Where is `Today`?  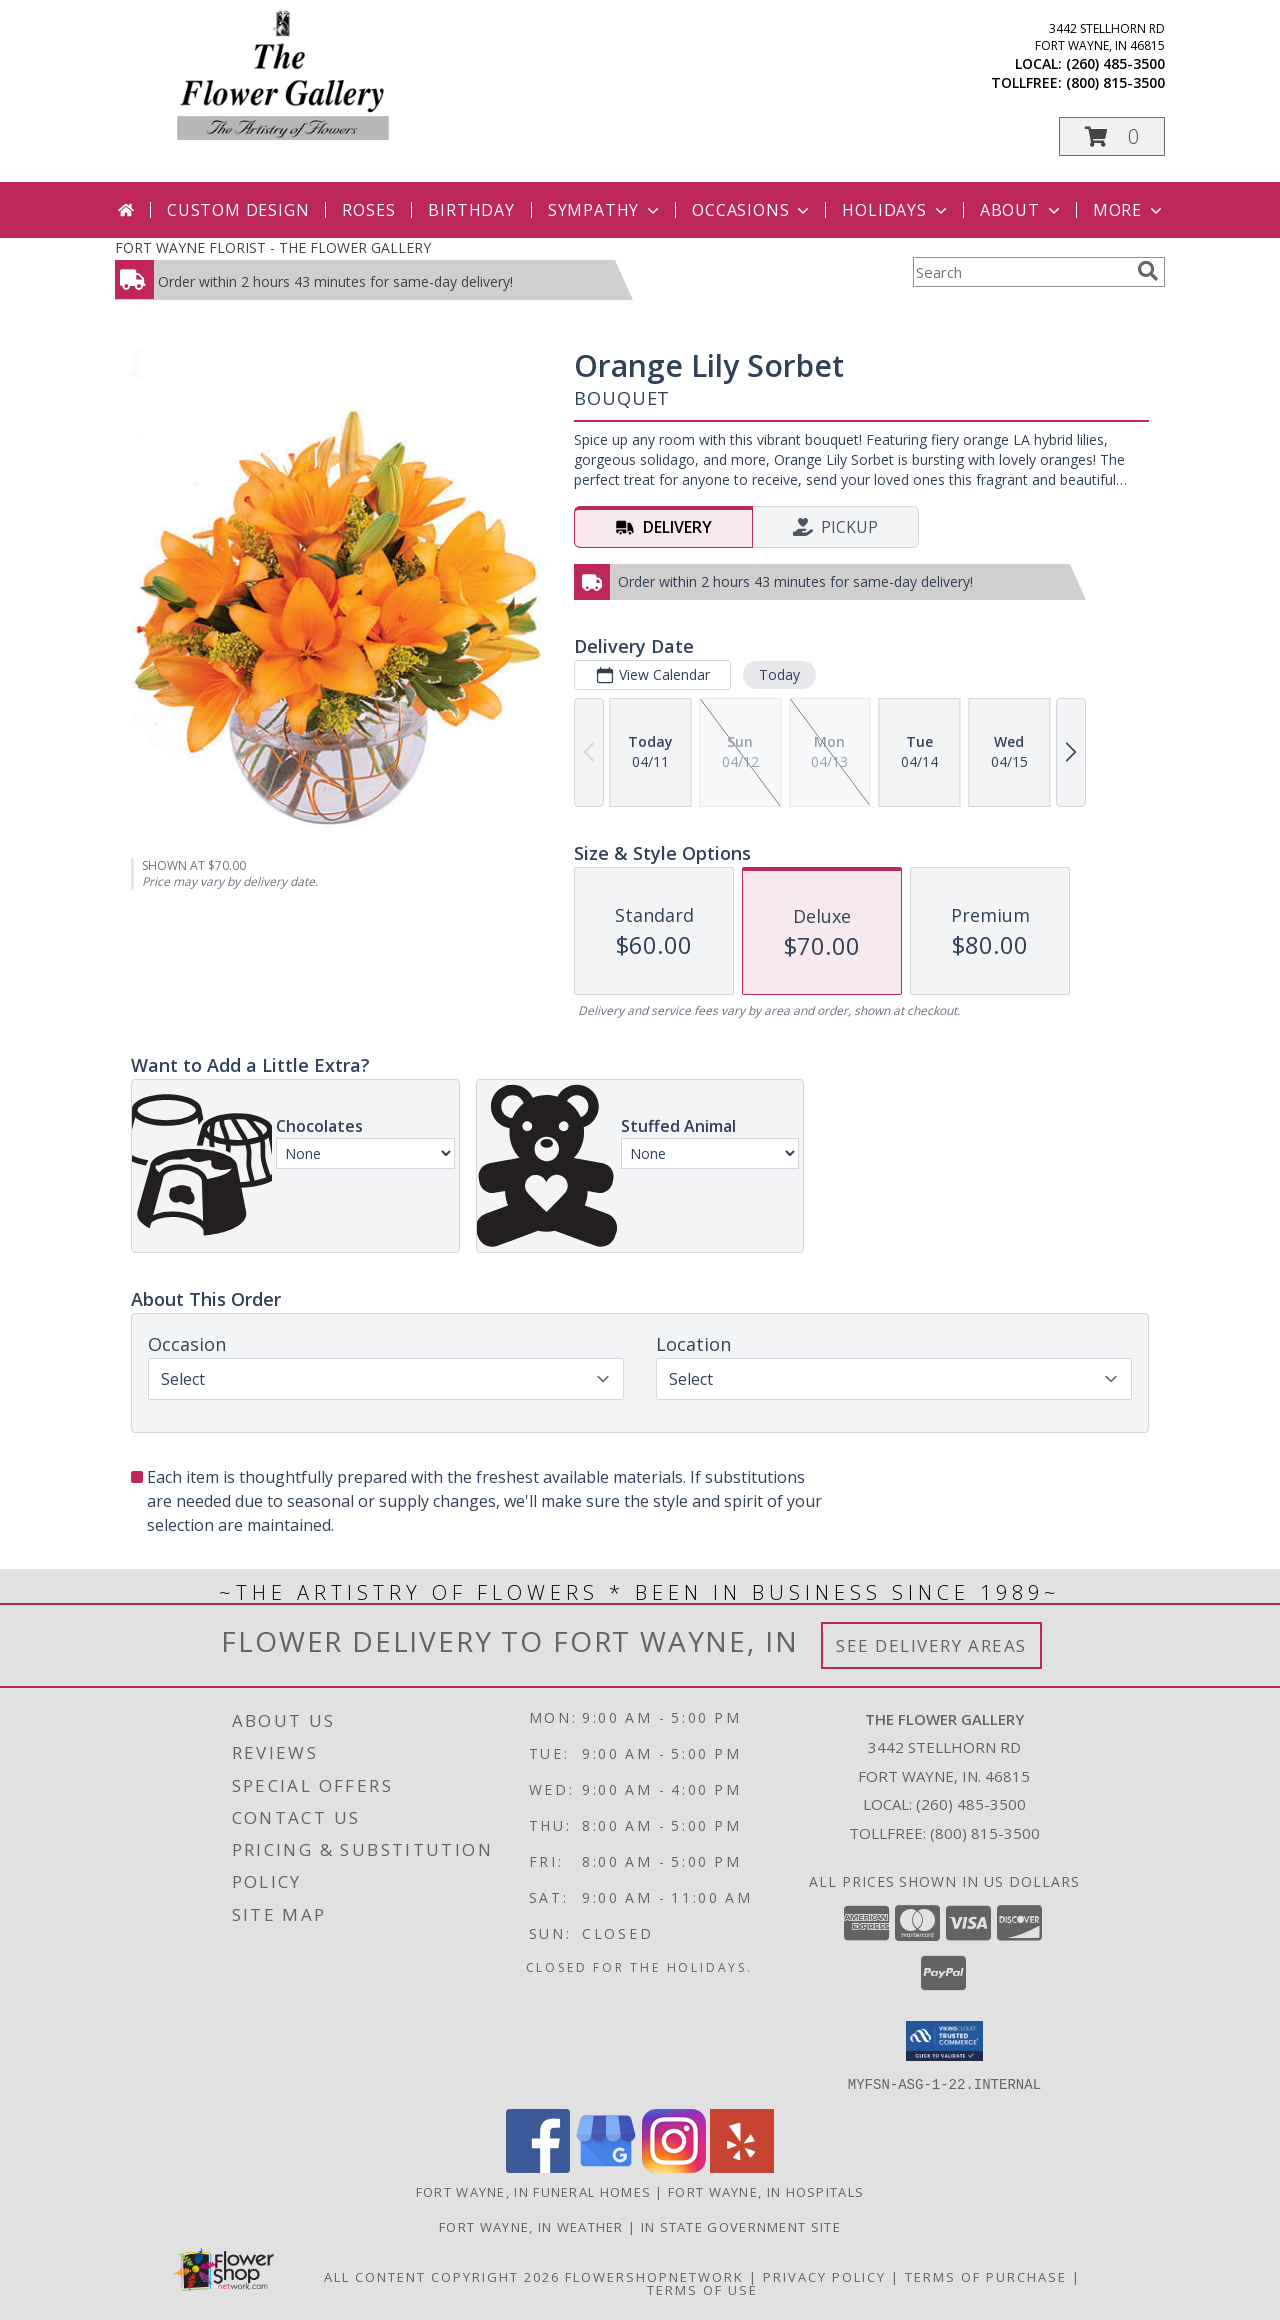 Today is located at coordinates (779, 674).